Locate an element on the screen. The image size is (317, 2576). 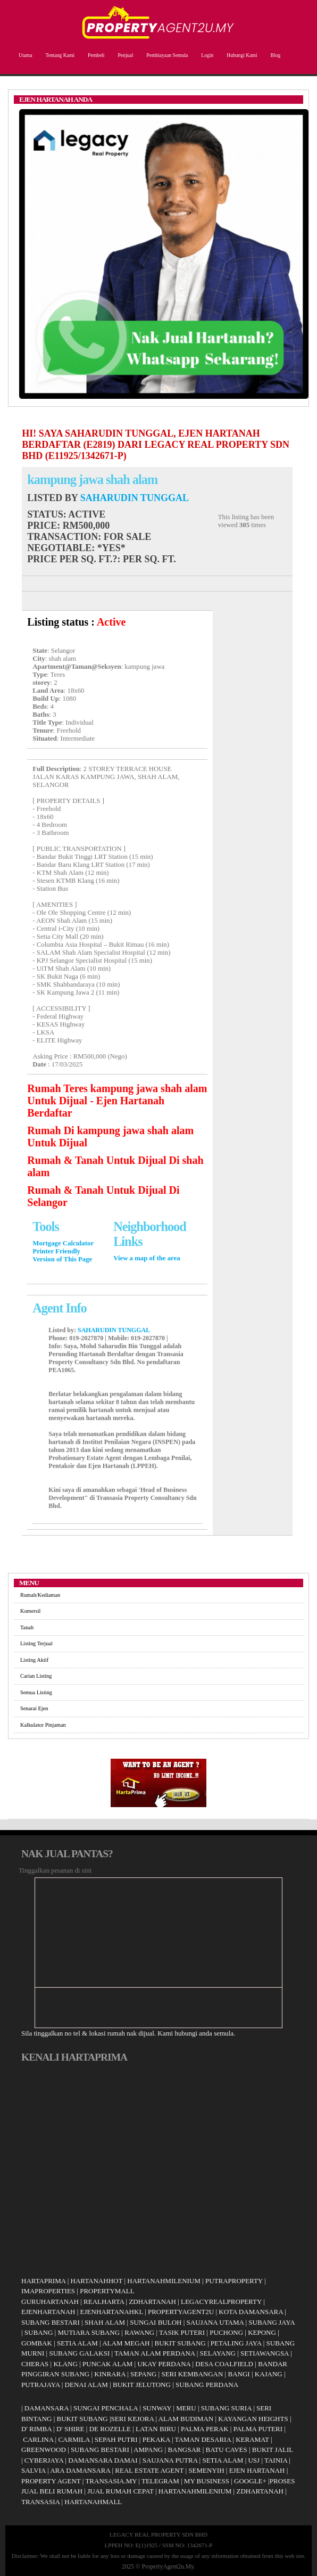
HARTAPRIMA is located at coordinates (43, 2281).